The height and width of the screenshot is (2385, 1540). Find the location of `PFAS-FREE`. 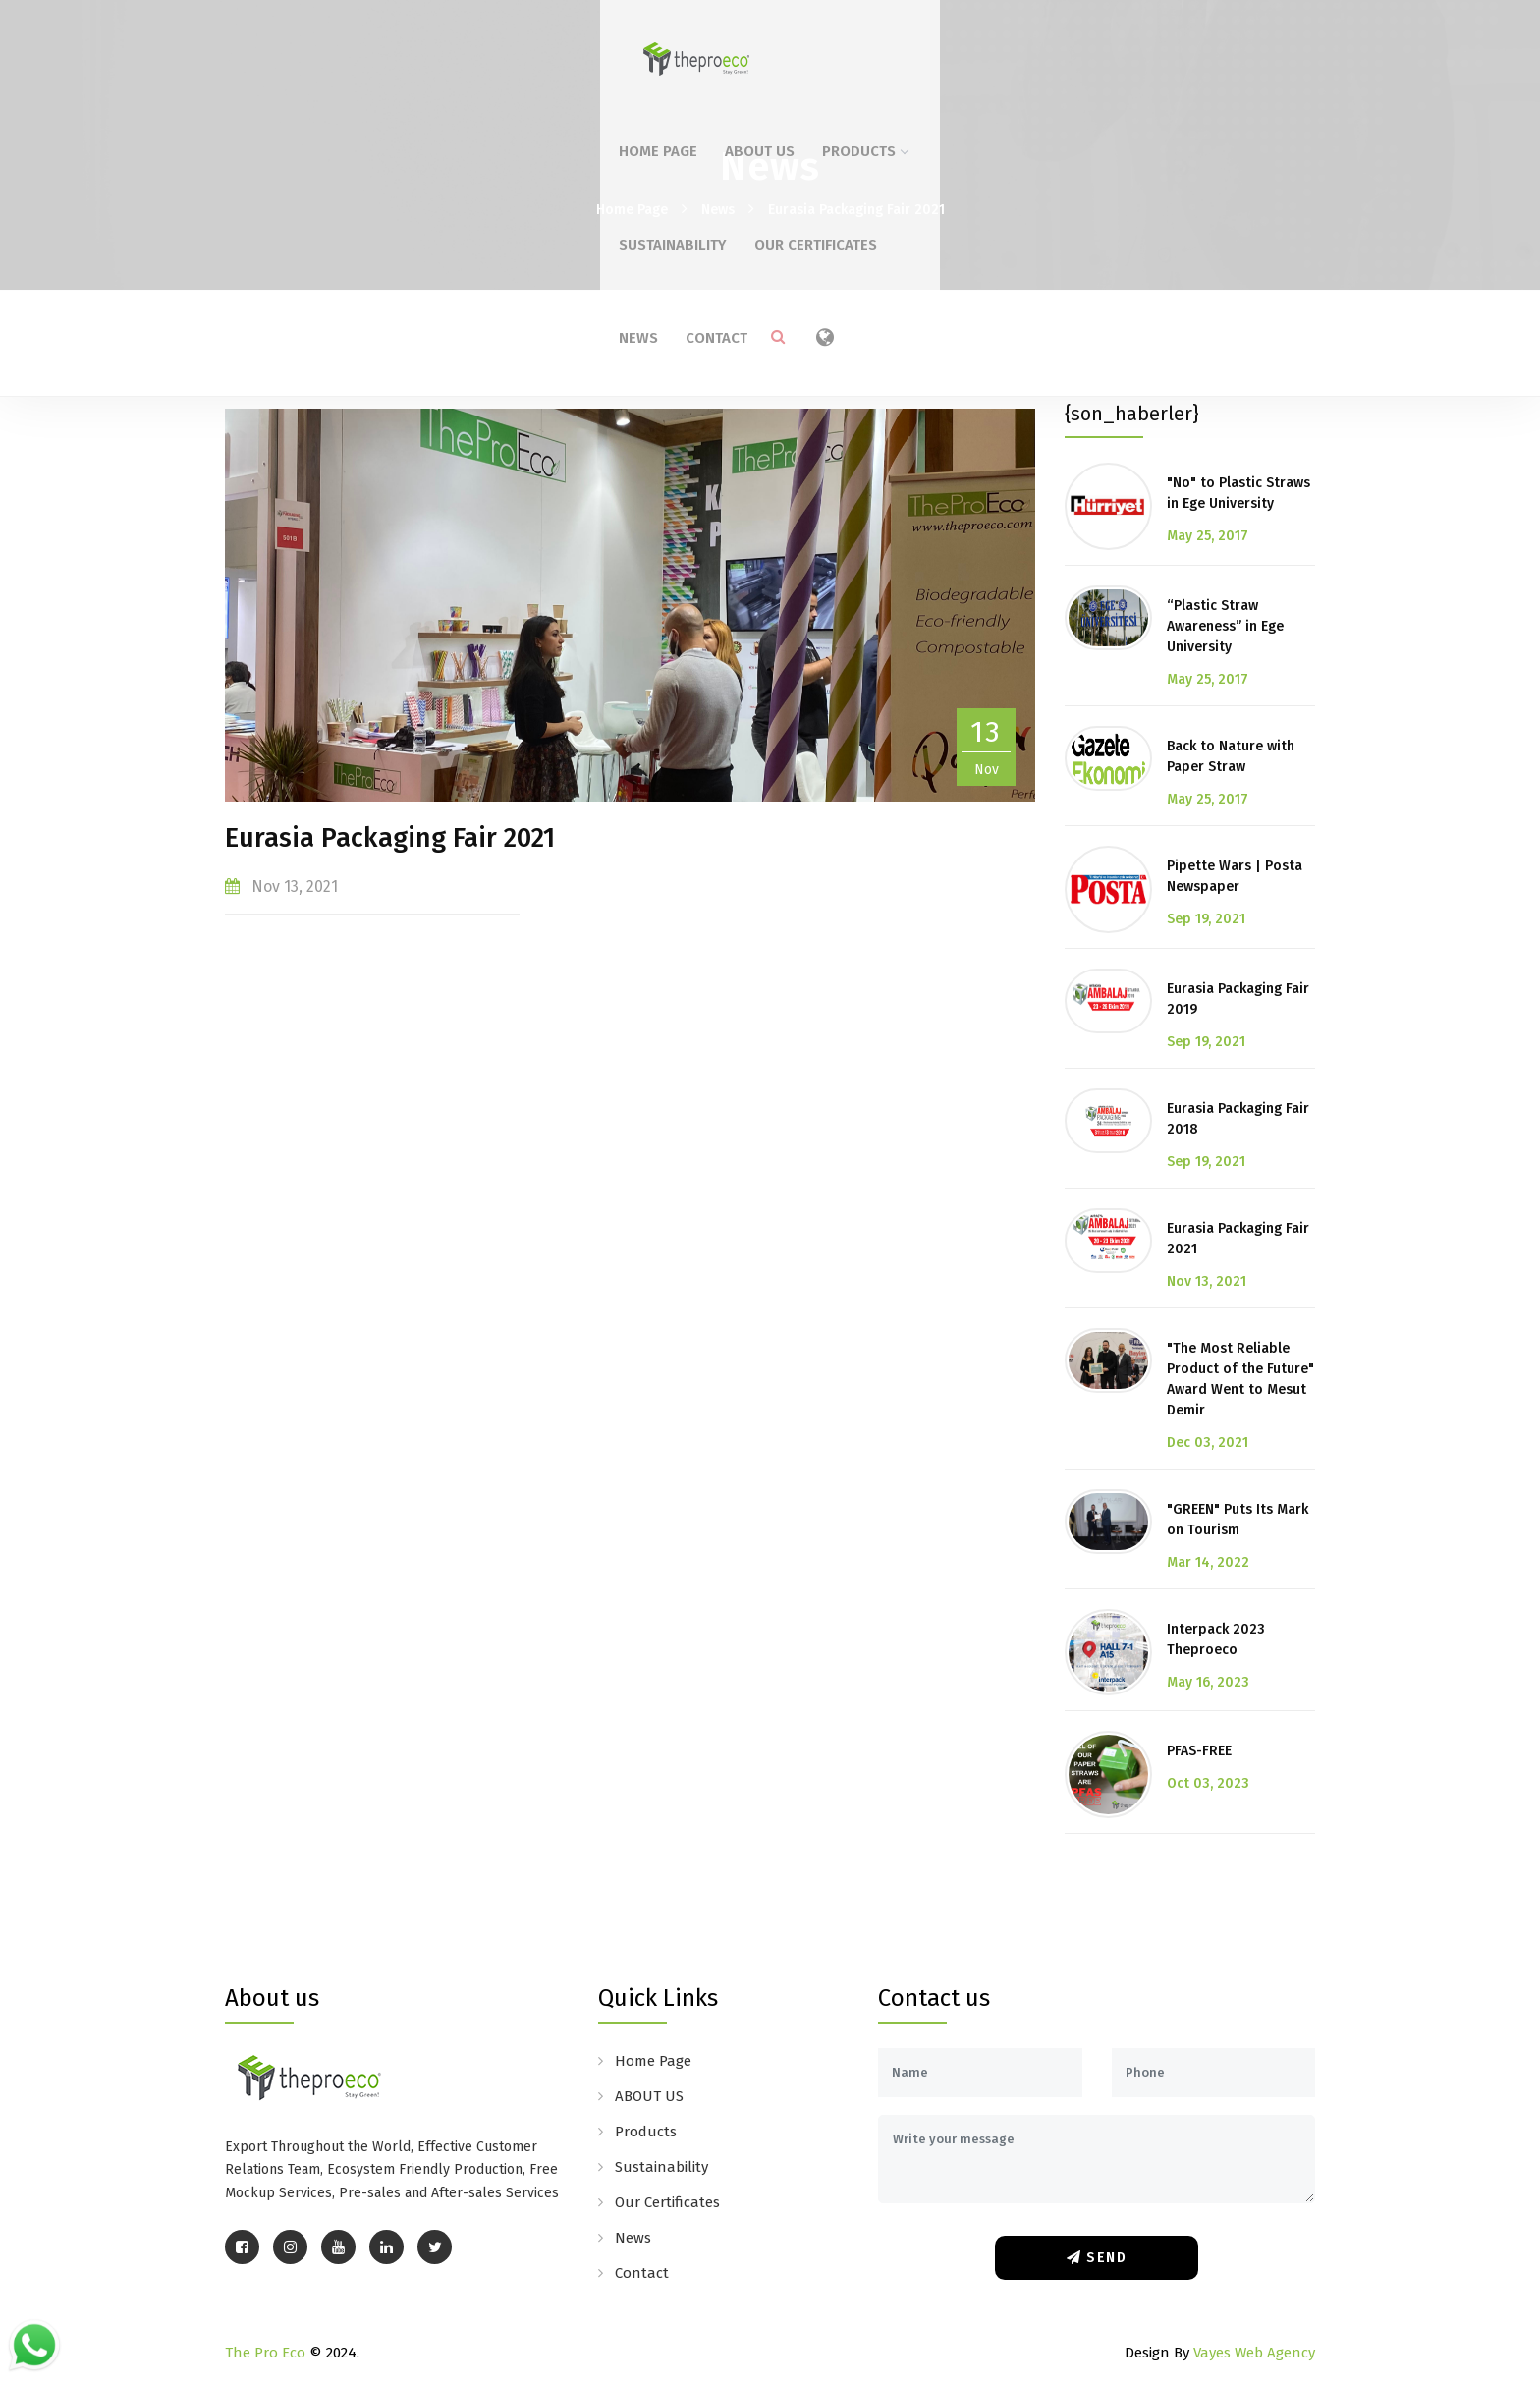

PFAS-FREE is located at coordinates (1199, 1751).